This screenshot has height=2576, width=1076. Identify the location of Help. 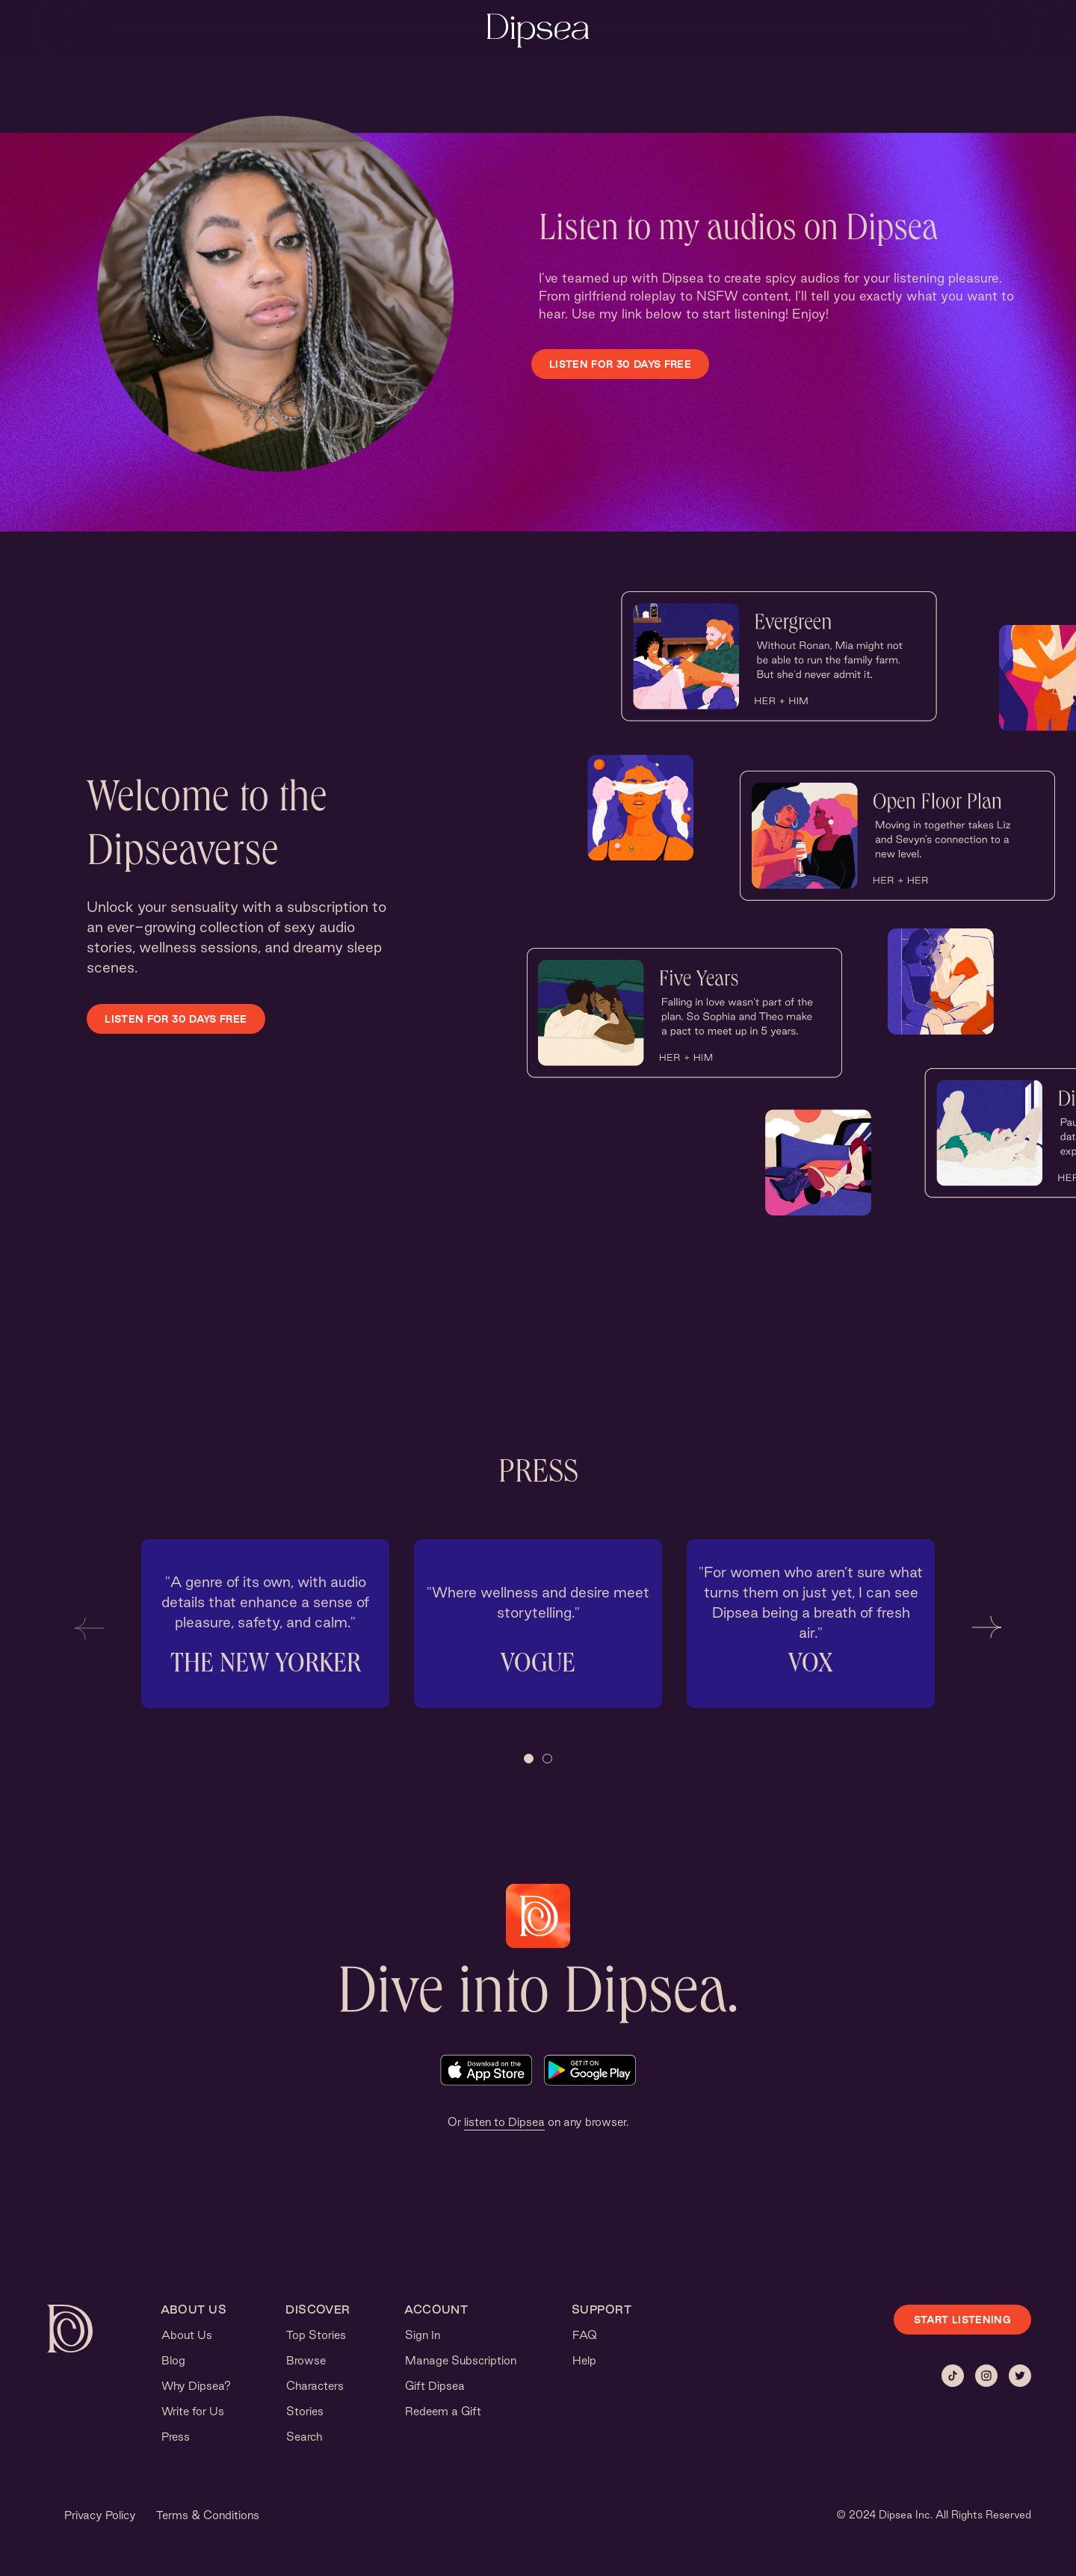
(584, 2360).